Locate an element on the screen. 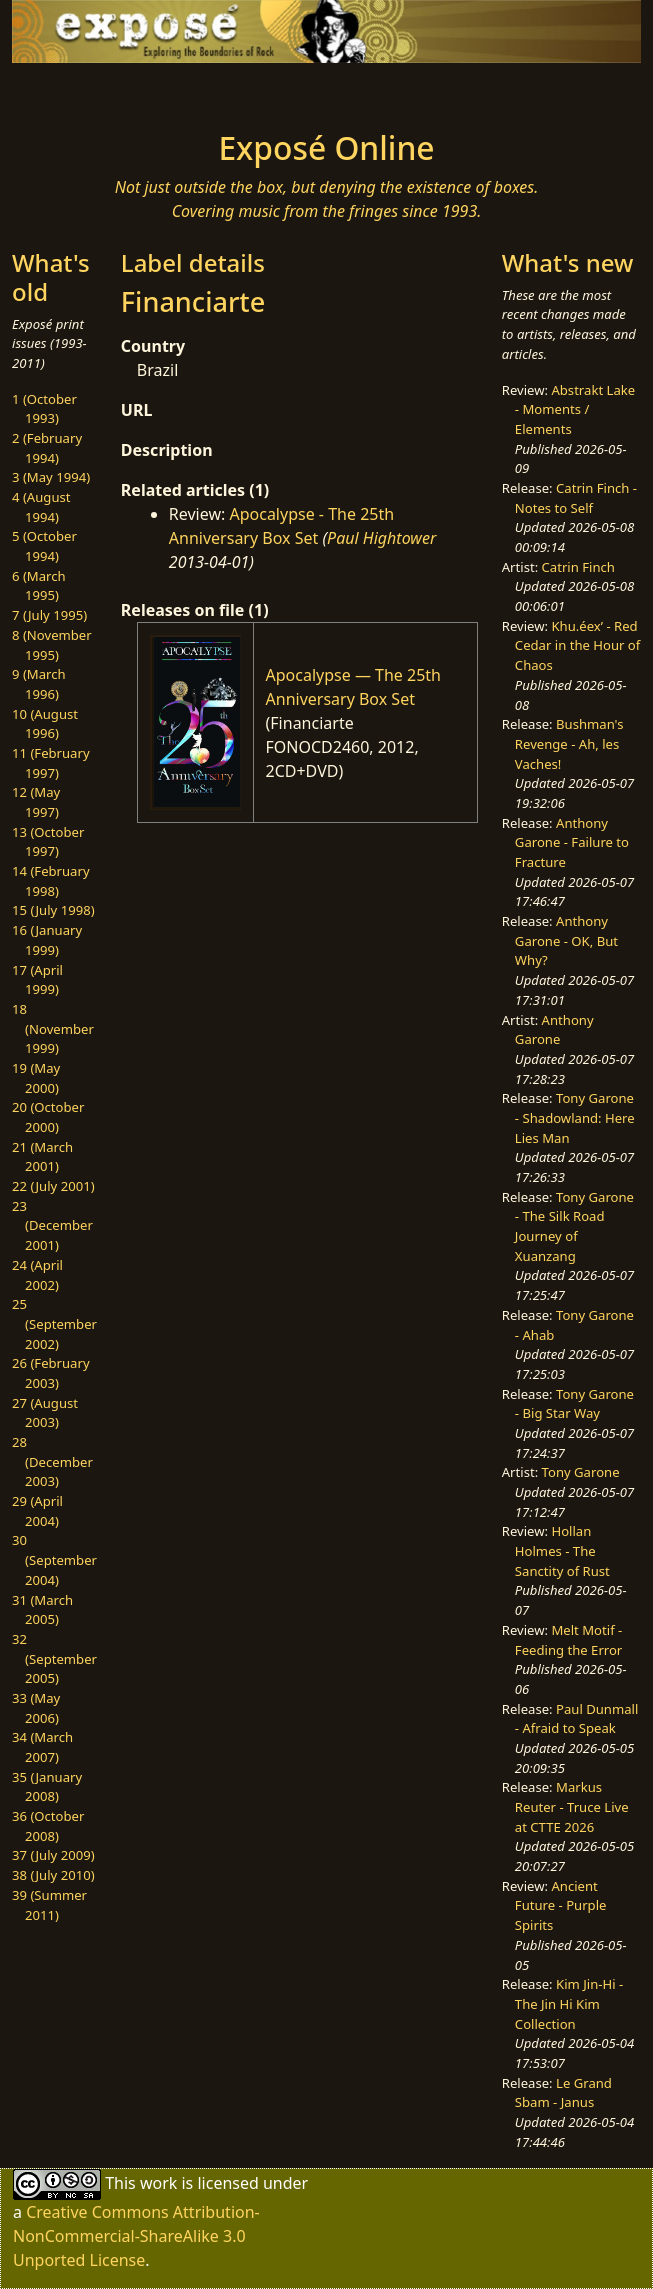 Image resolution: width=653 pixels, height=2289 pixels. 18 (November 1999) is located at coordinates (53, 1028).